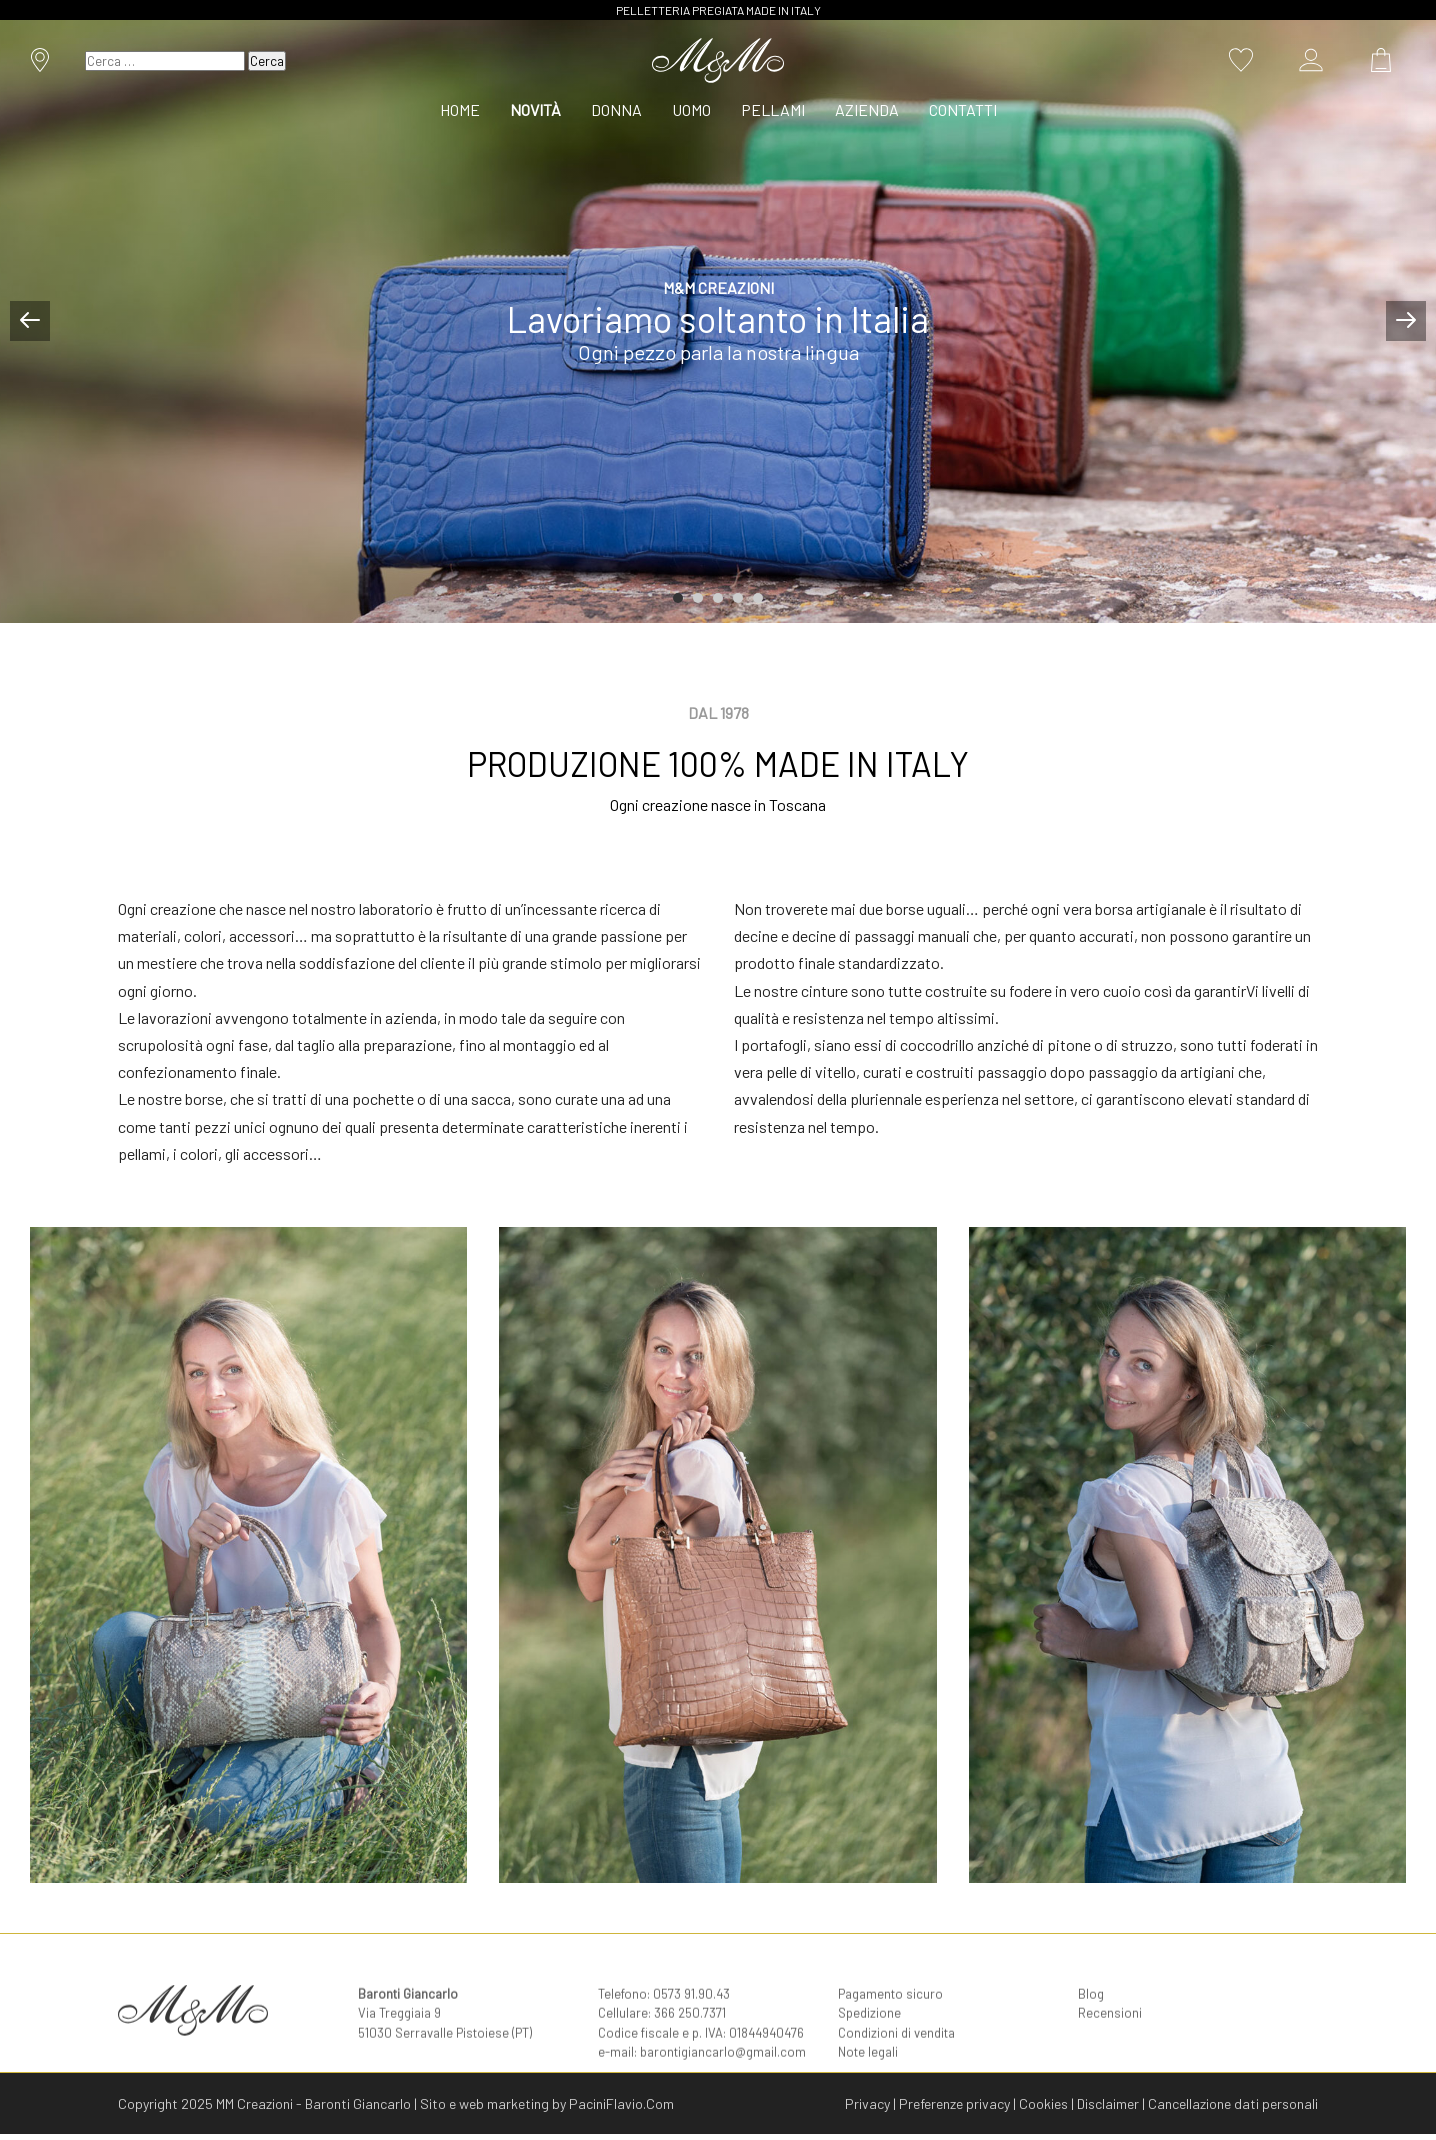  Describe the element at coordinates (723, 2076) in the screenshot. I see `barontigiancarlo@gmail.com` at that location.